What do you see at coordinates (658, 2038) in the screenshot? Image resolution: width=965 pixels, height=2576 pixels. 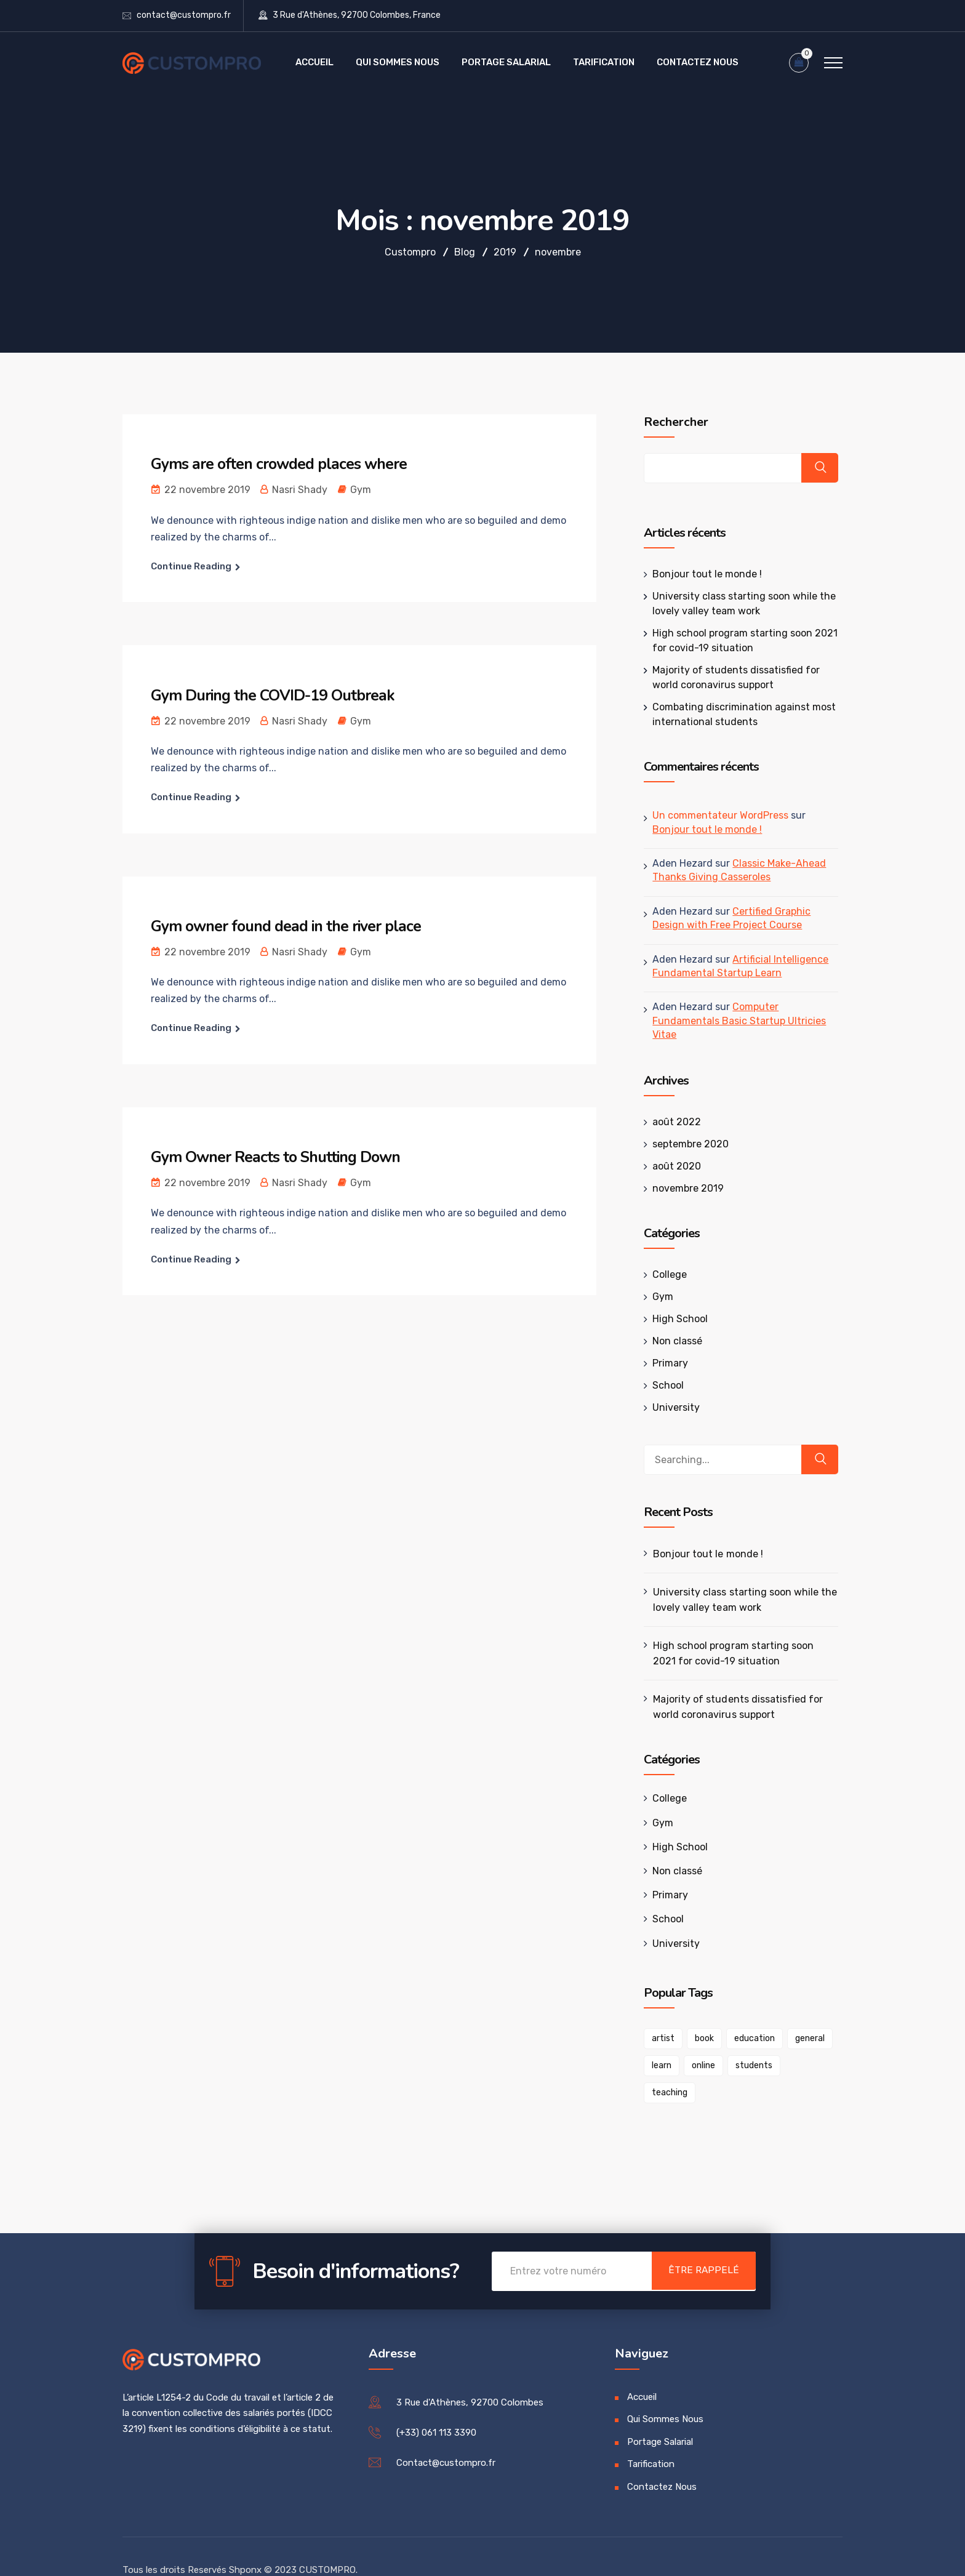 I see `artist [artist (1 élément)]` at bounding box center [658, 2038].